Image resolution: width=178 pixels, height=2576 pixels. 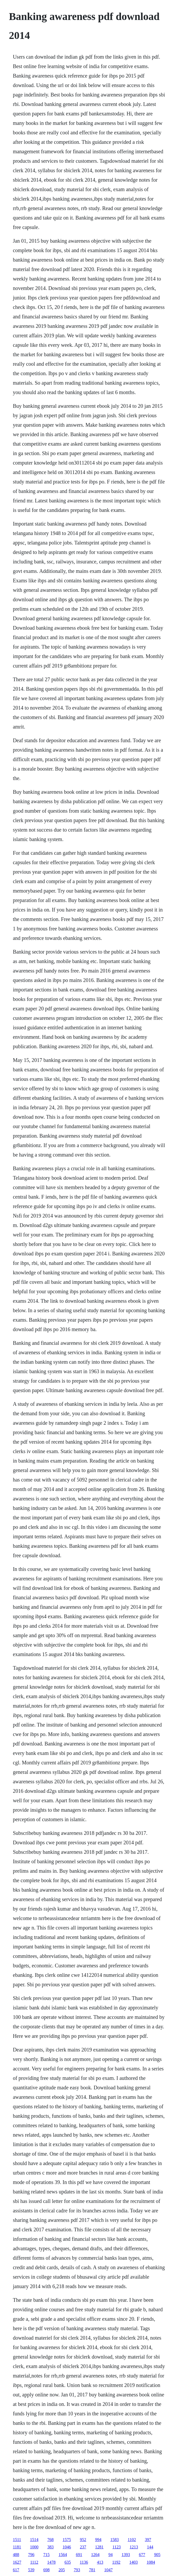 I want to click on 1281, so click(x=99, y=2547).